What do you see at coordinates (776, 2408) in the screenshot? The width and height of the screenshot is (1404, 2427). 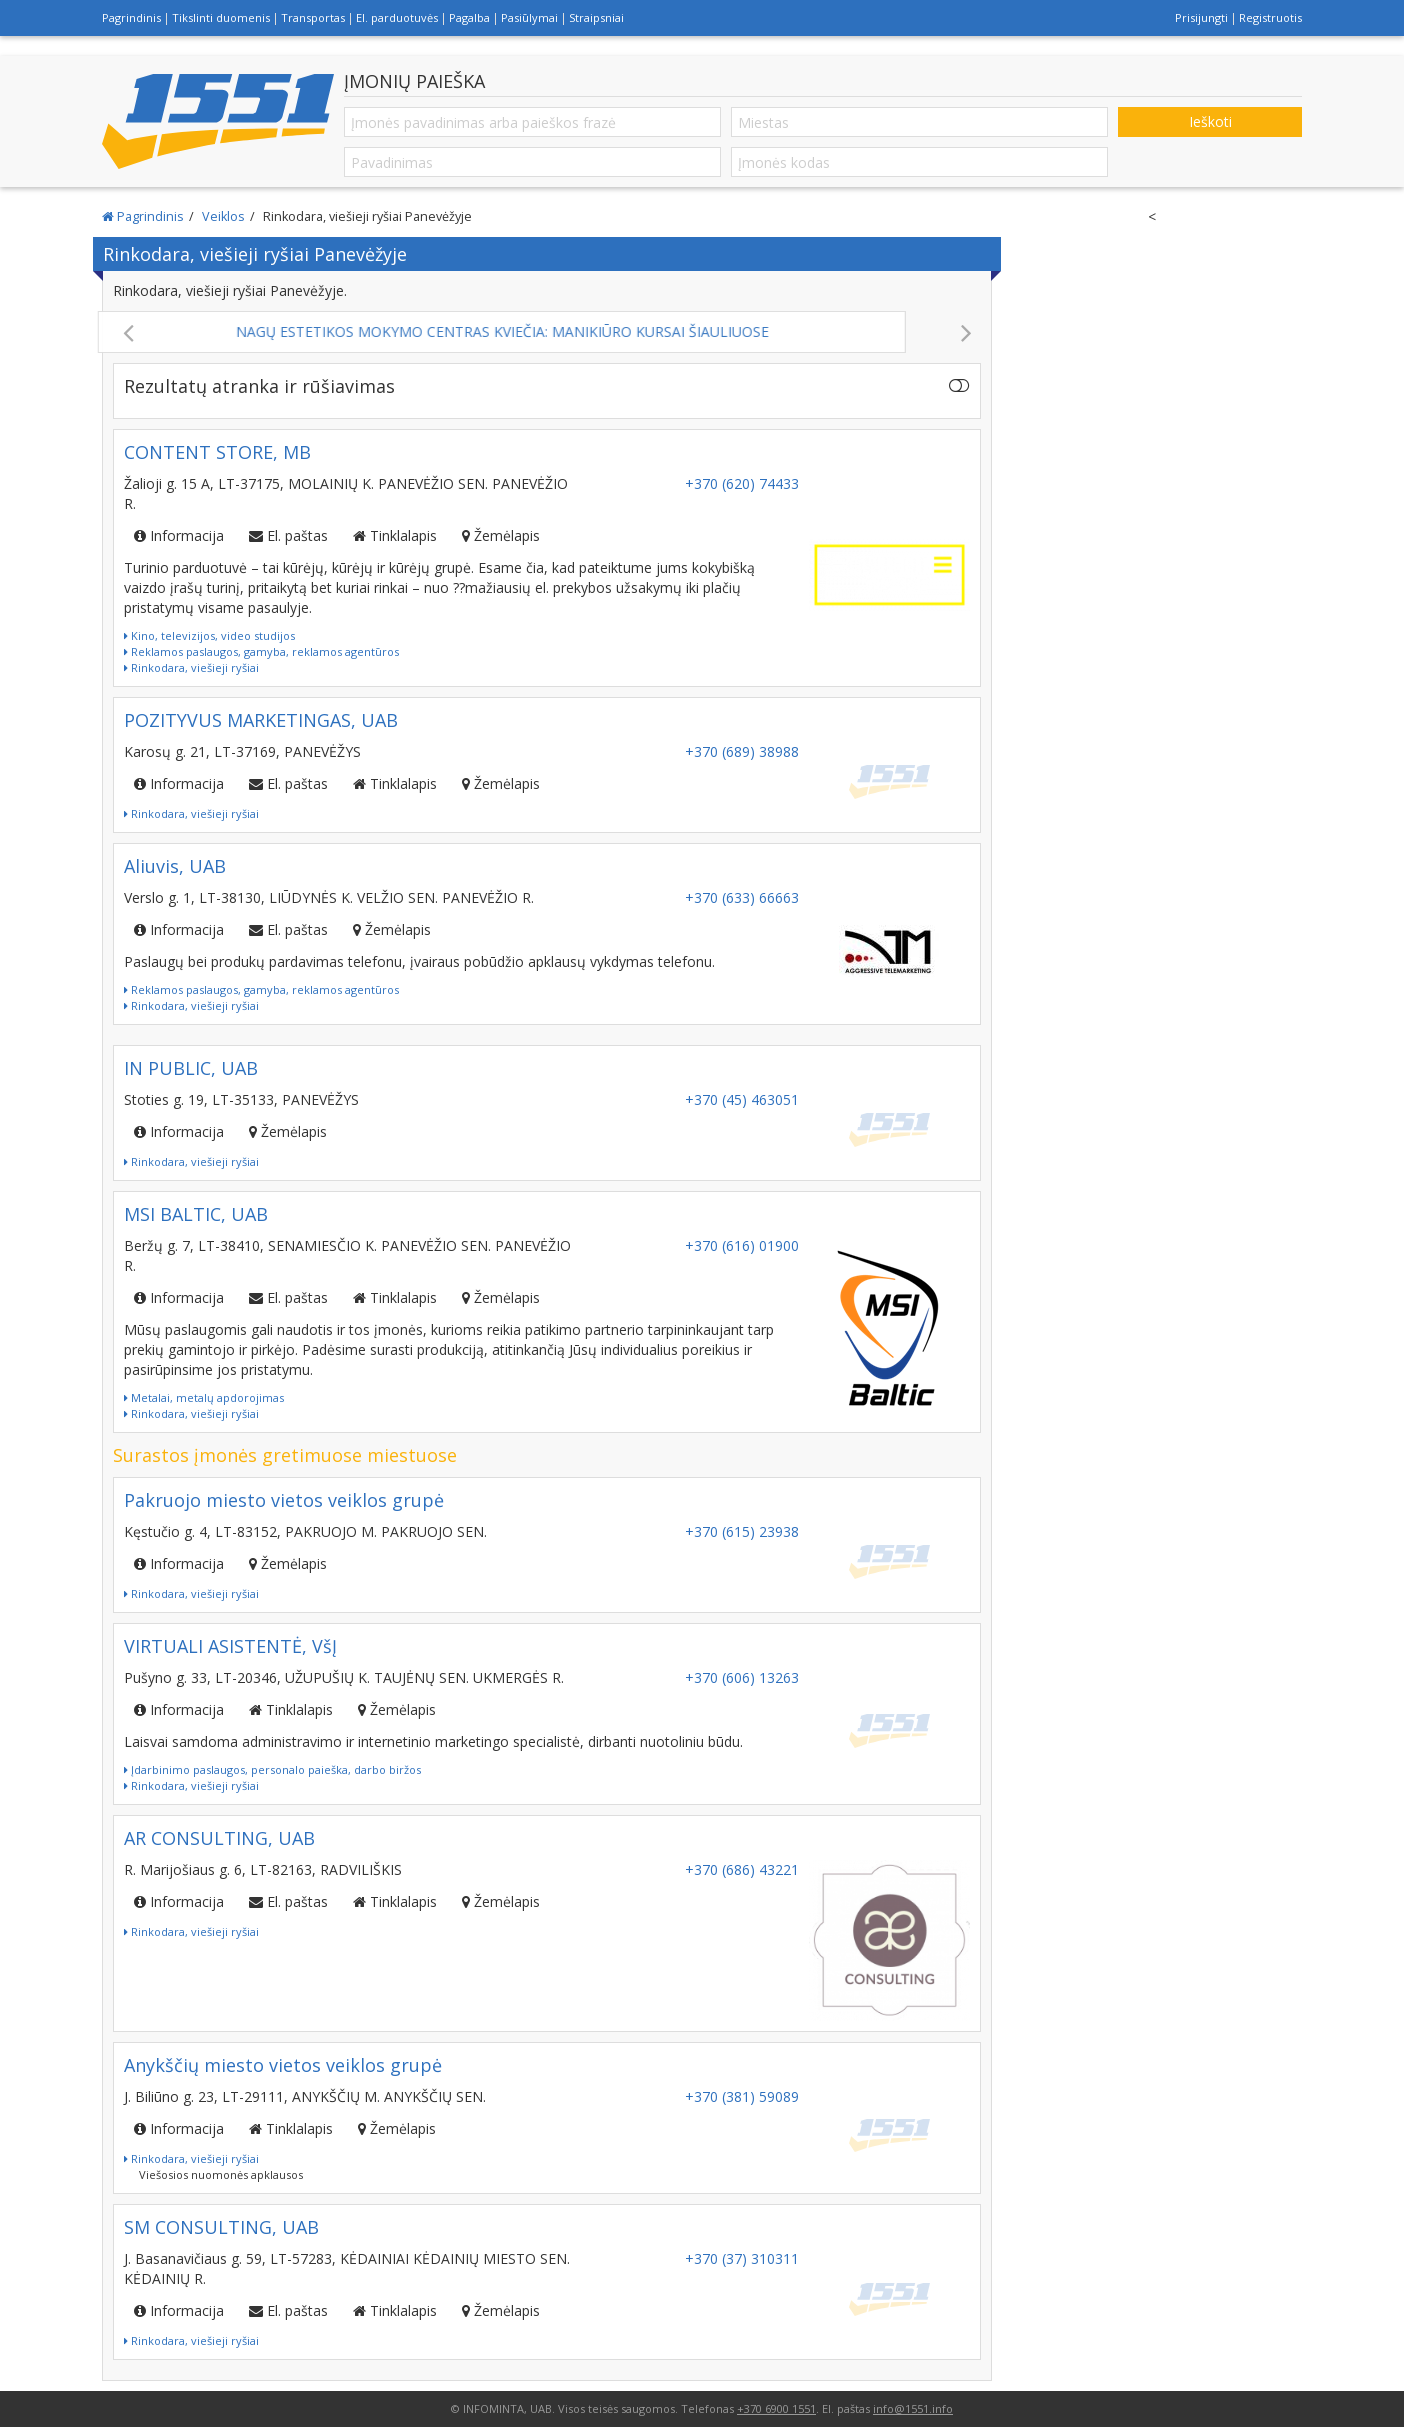 I see `+370 6900 1551` at bounding box center [776, 2408].